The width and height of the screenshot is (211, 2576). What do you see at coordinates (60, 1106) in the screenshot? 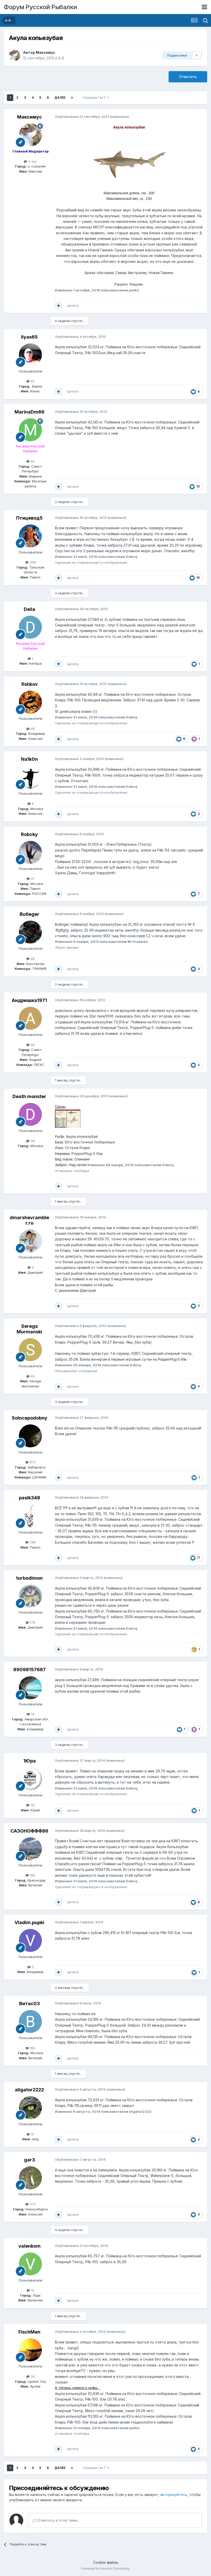
I see `Скрин` at bounding box center [60, 1106].